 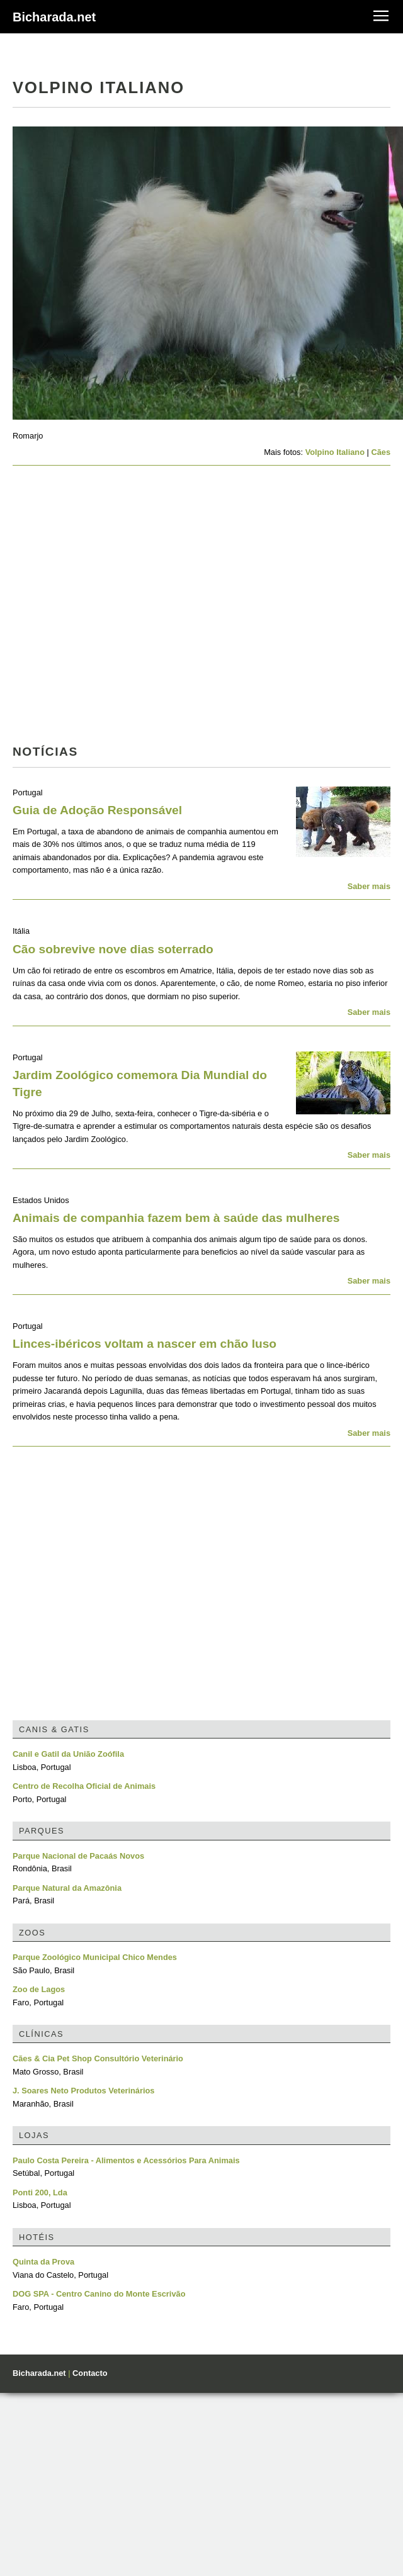 I want to click on Cão sobrevive nove dias soterrado, so click(x=113, y=949).